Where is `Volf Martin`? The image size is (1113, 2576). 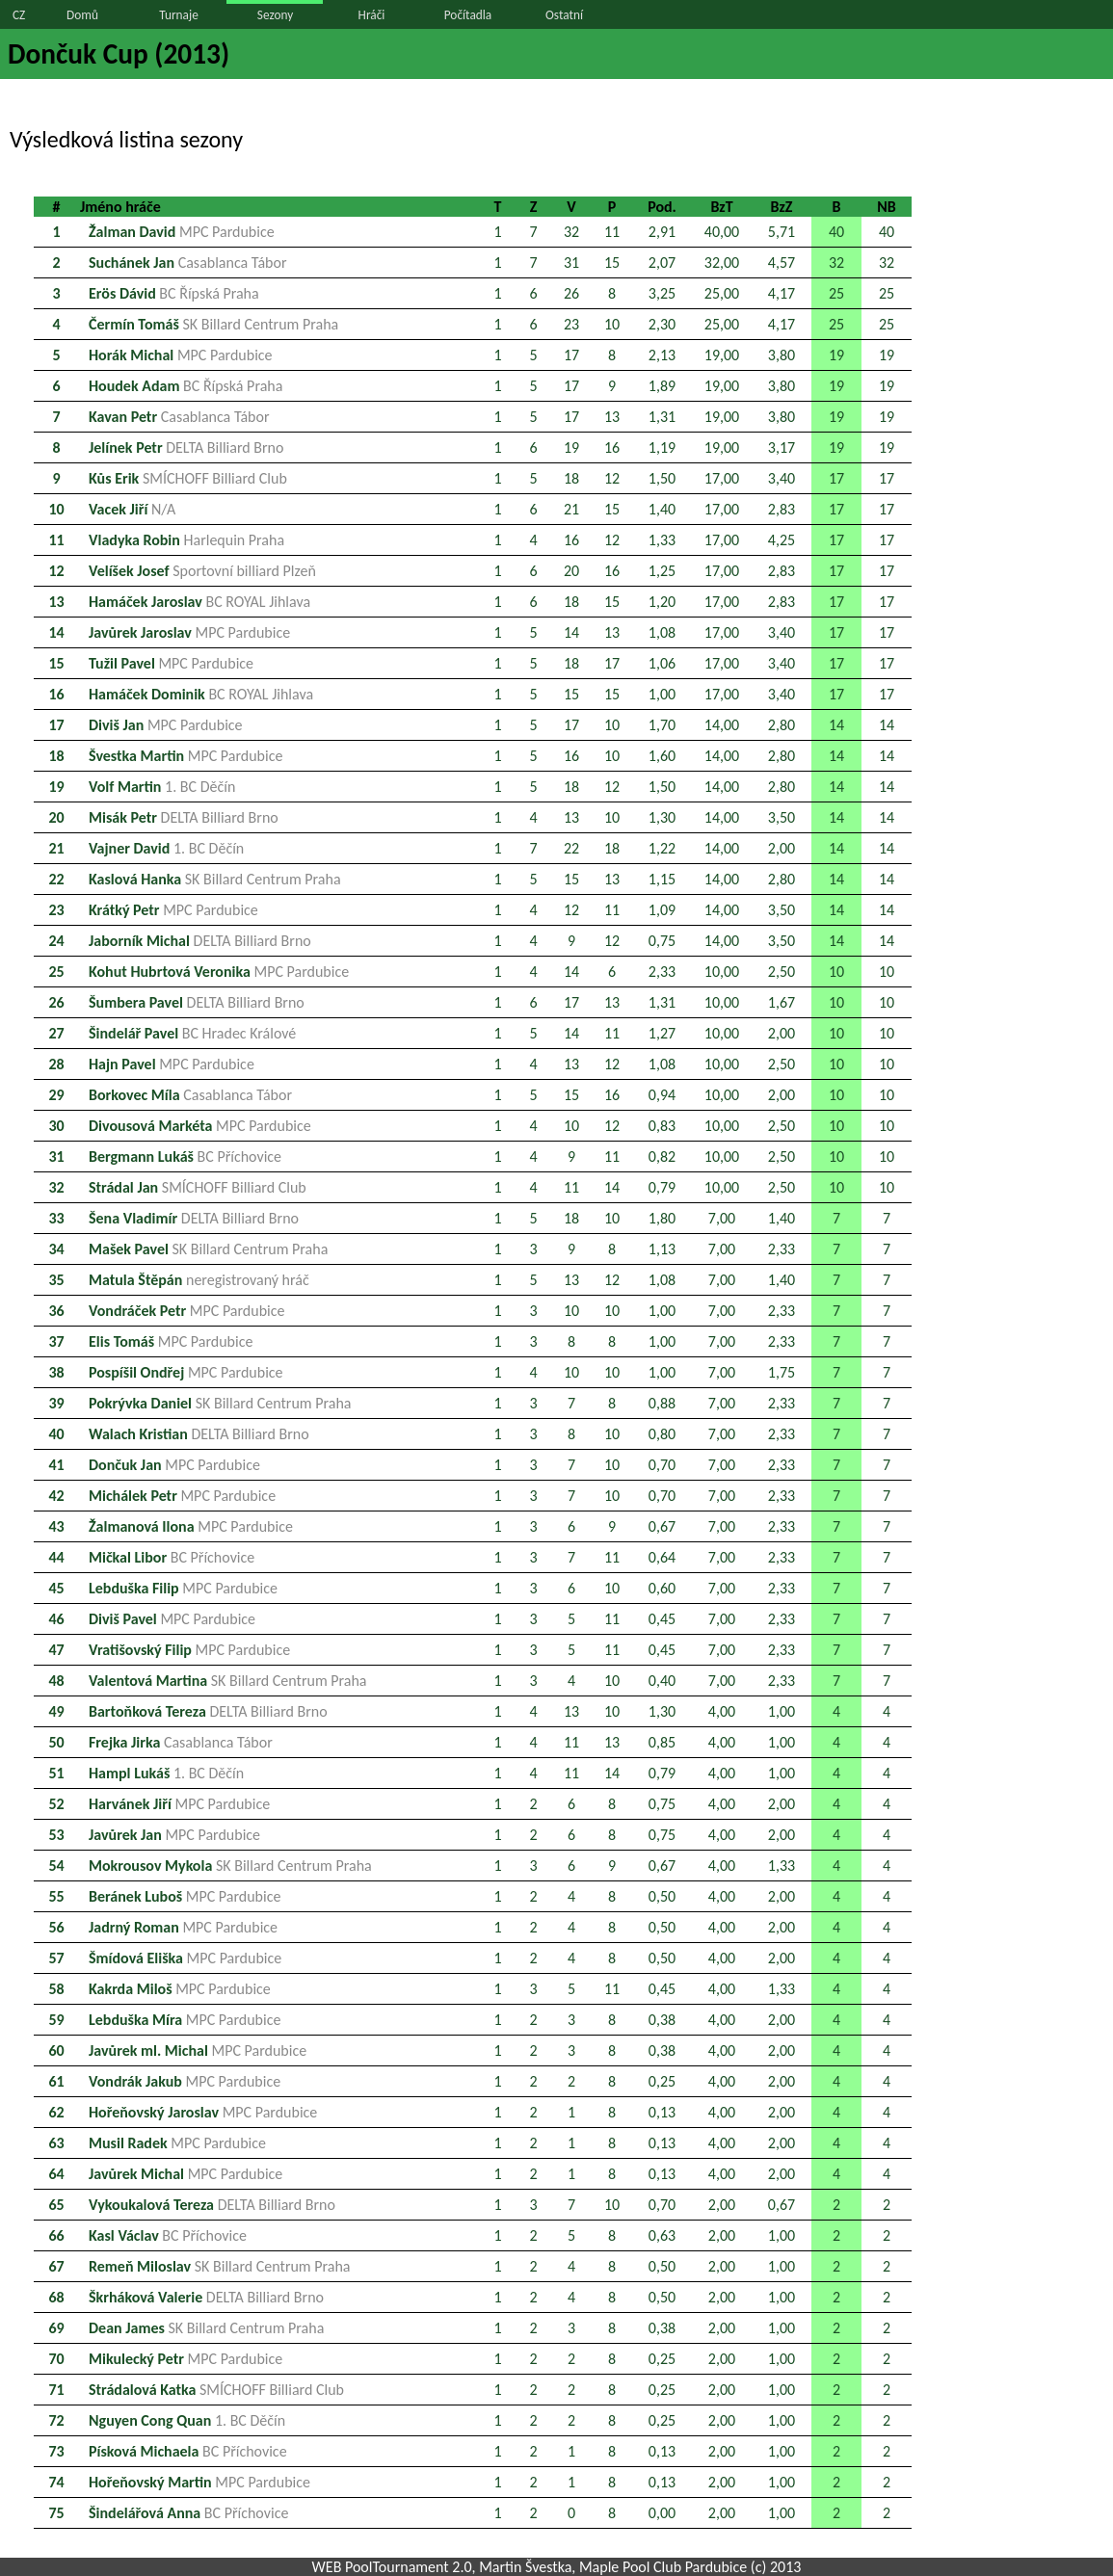 Volf Martin is located at coordinates (162, 786).